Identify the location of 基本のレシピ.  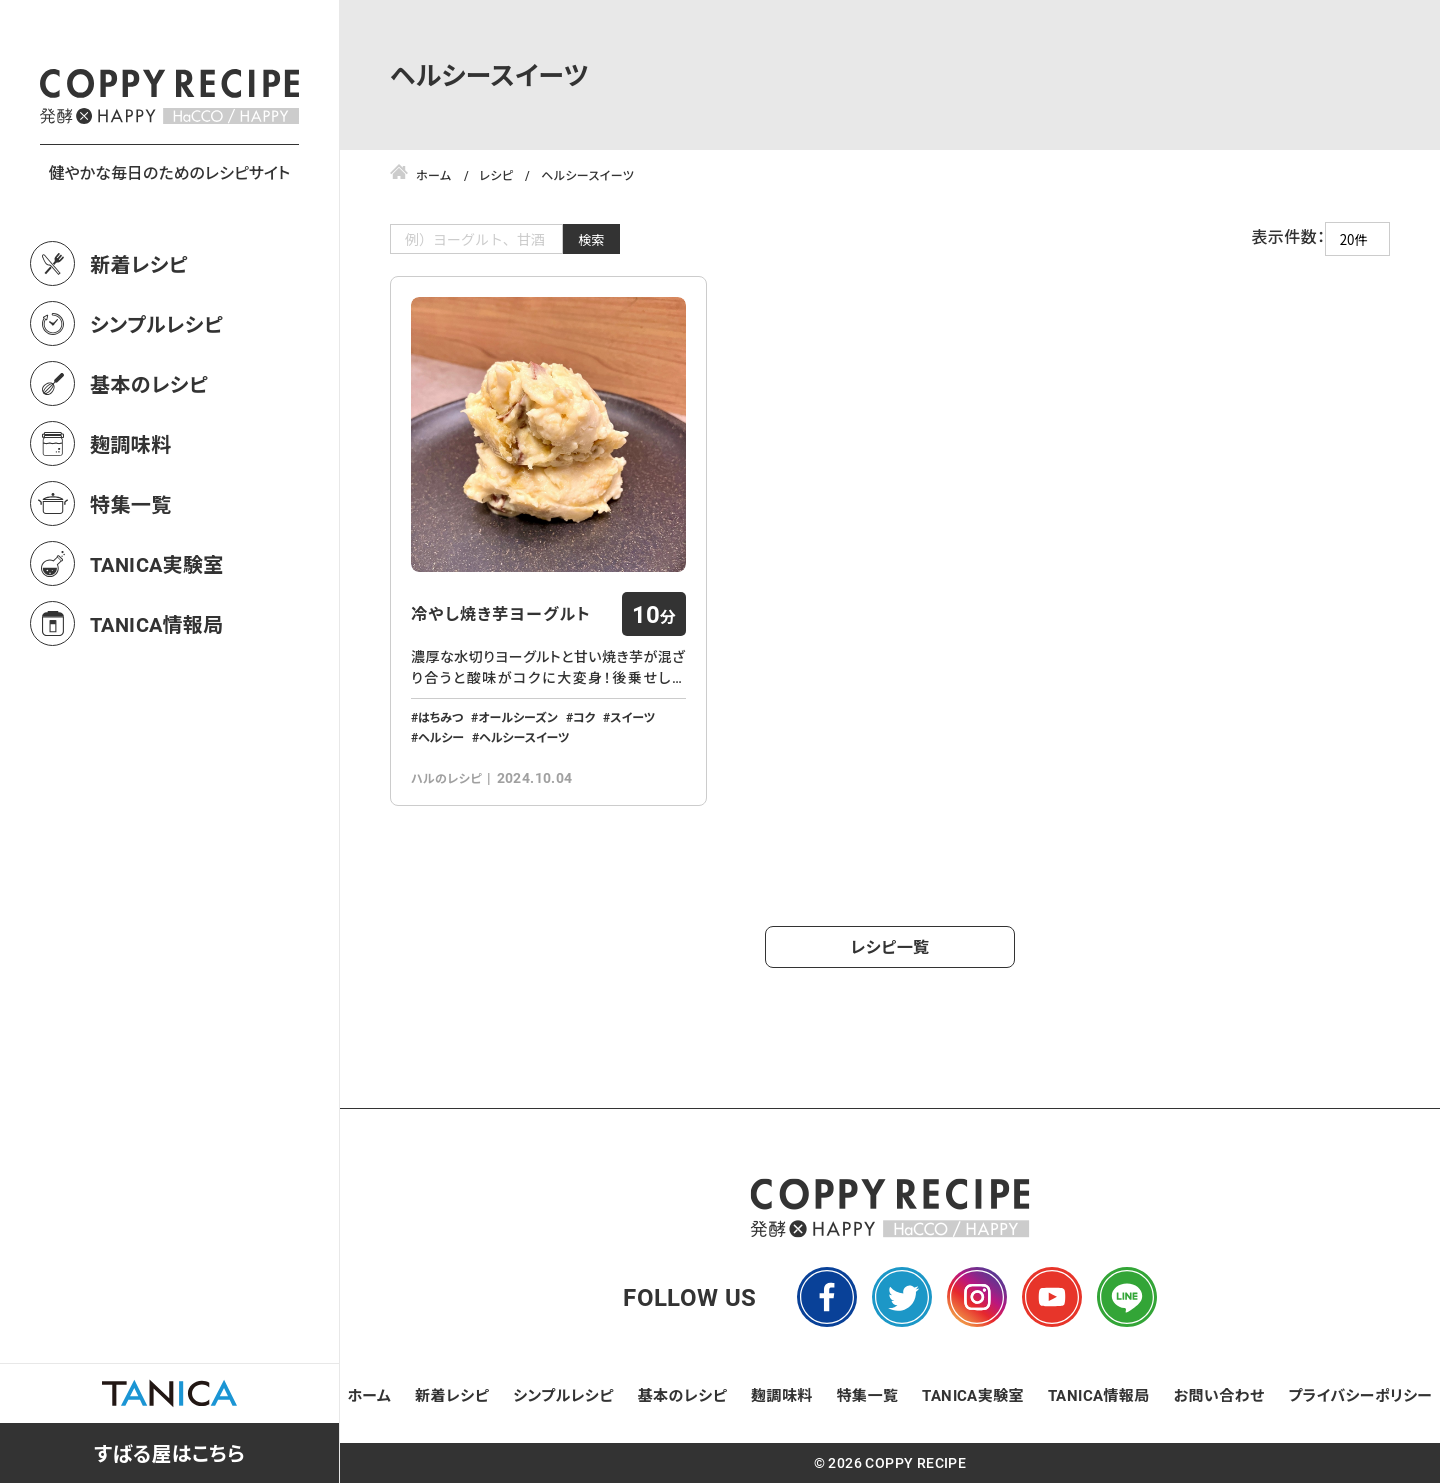
(149, 472).